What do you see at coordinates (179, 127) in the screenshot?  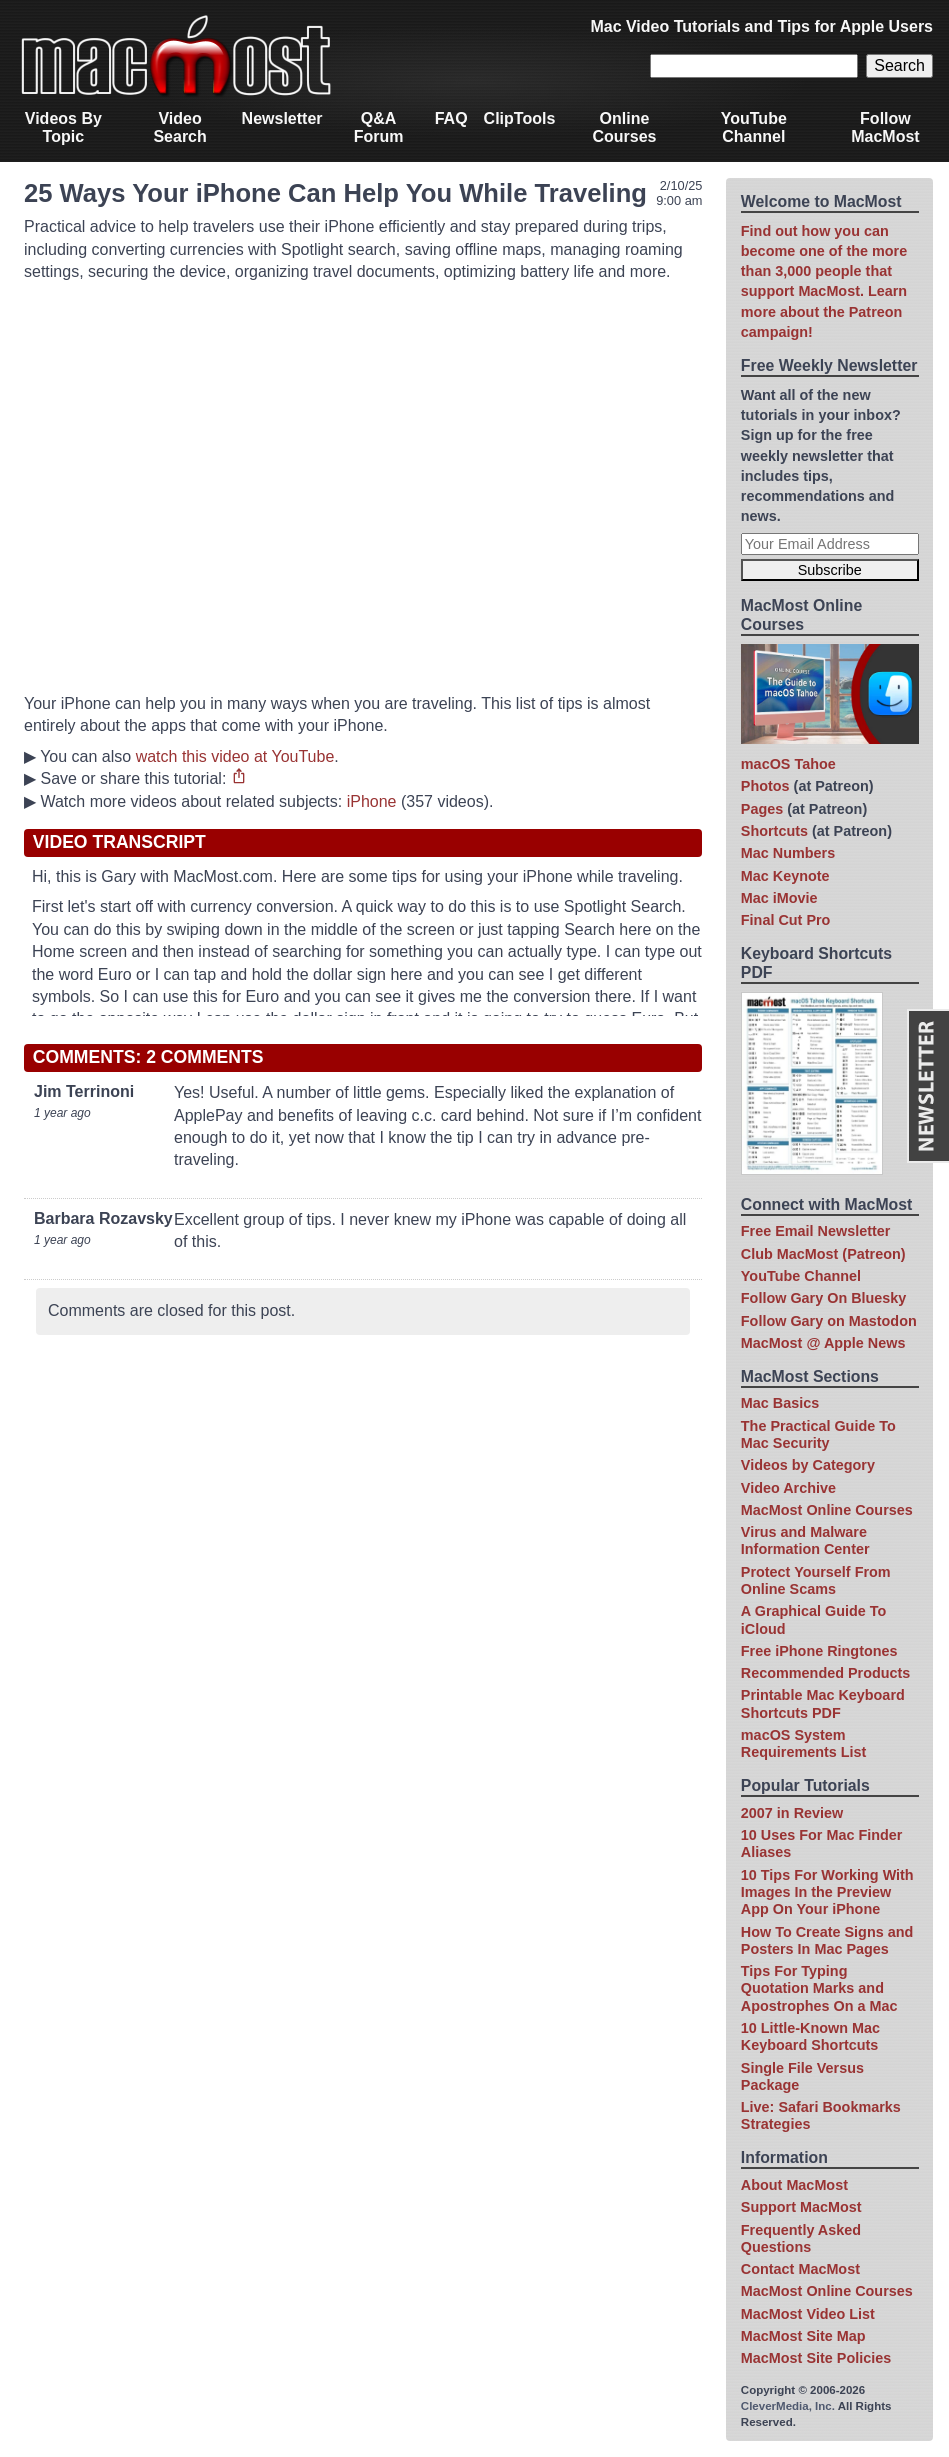 I see `Video Search` at bounding box center [179, 127].